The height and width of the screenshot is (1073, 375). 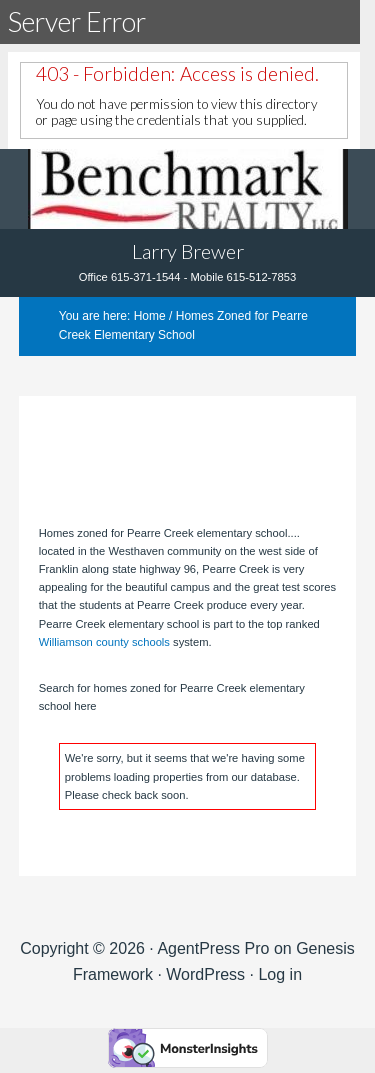 I want to click on AgentPress Pro, so click(x=213, y=948).